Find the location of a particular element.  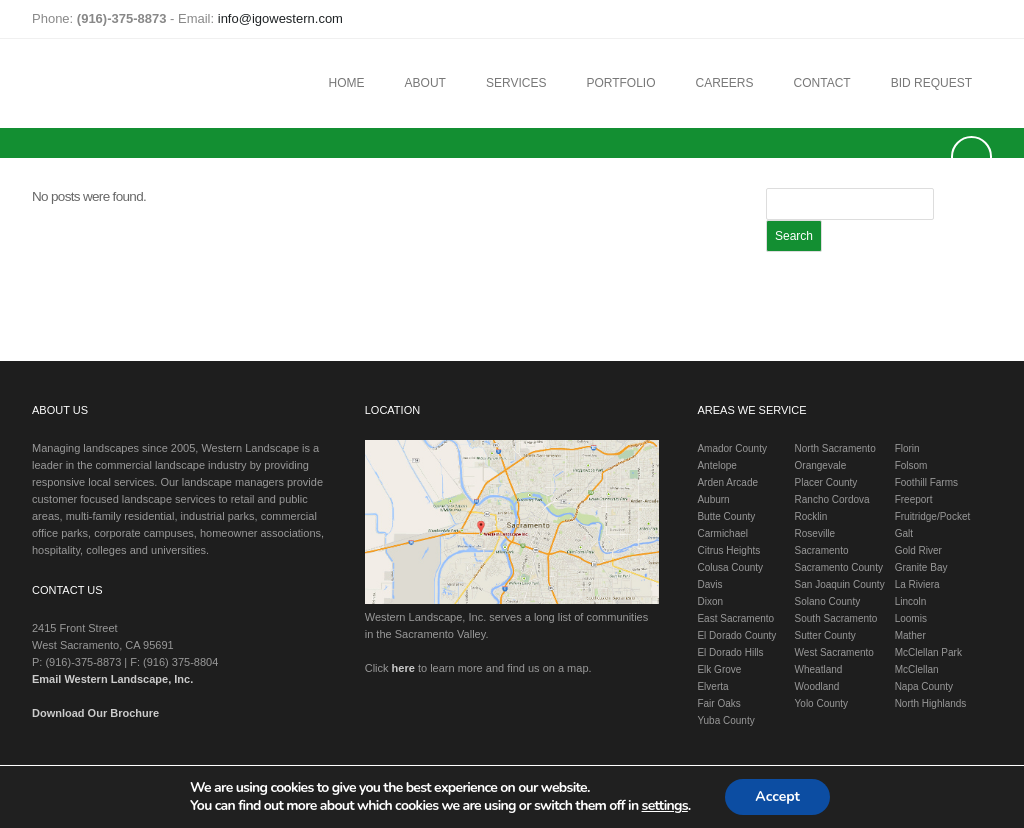

Careers is located at coordinates (725, 83).